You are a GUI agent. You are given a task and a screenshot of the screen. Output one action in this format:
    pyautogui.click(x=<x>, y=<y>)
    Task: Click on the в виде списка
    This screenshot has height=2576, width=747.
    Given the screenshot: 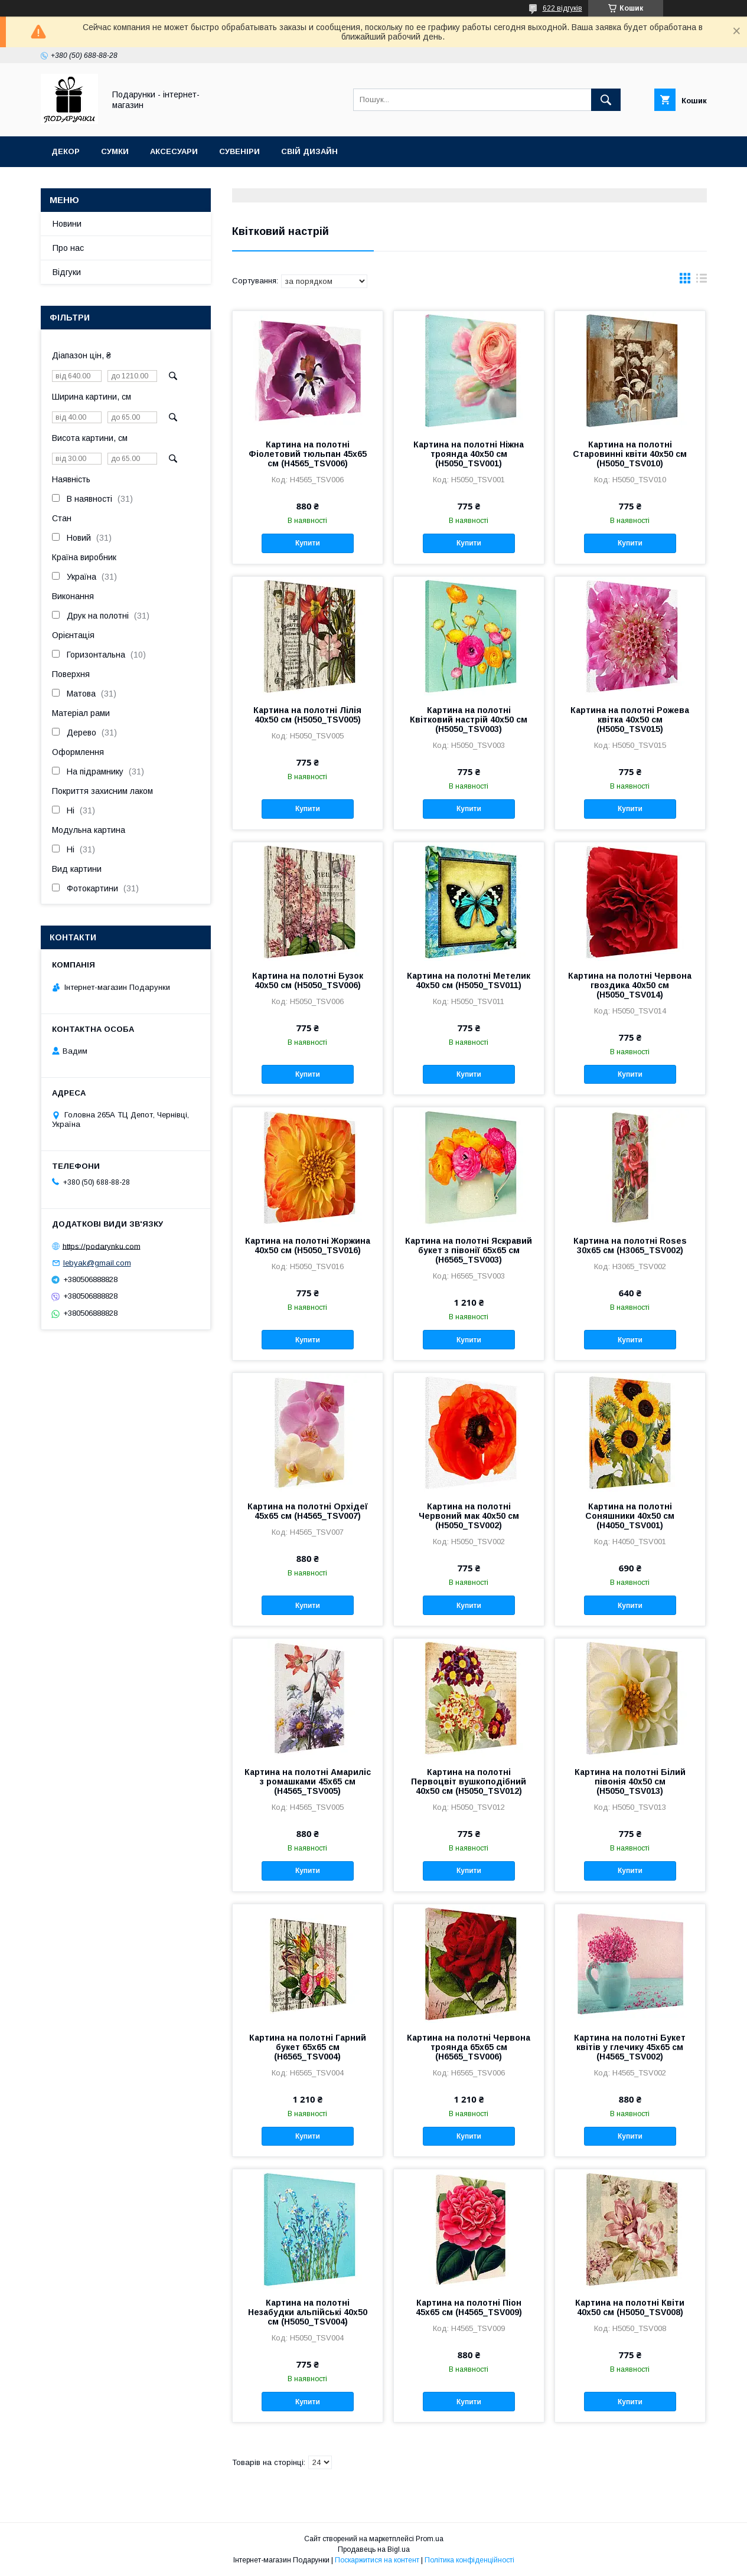 What is the action you would take?
    pyautogui.click(x=701, y=281)
    